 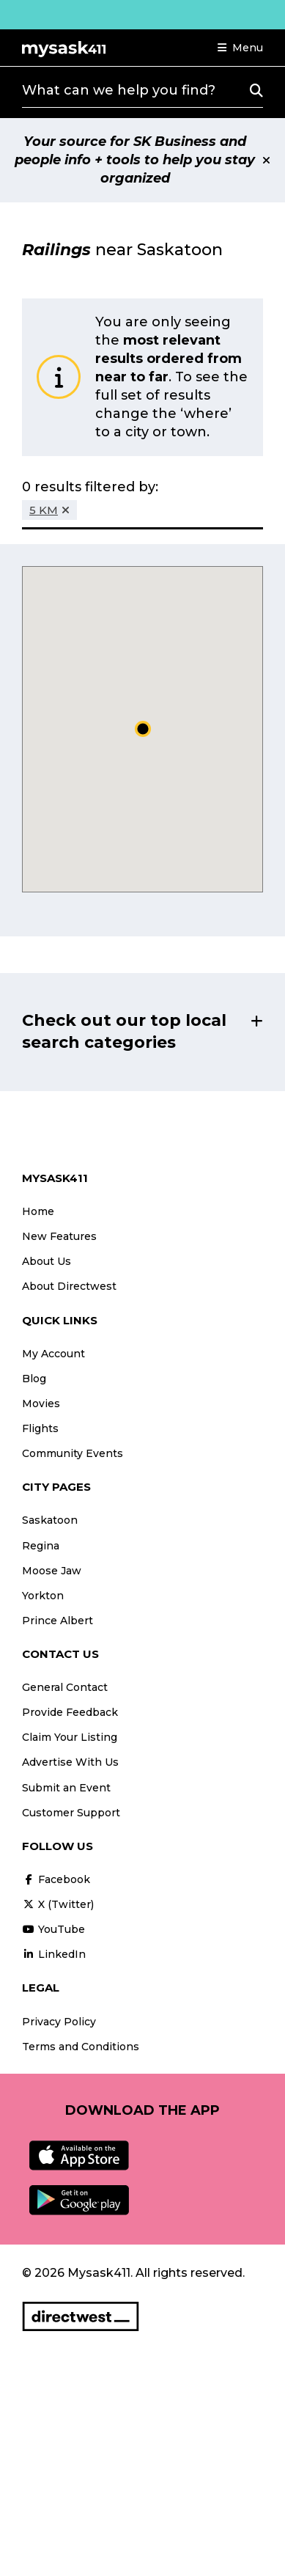 I want to click on Flights, so click(x=40, y=1428).